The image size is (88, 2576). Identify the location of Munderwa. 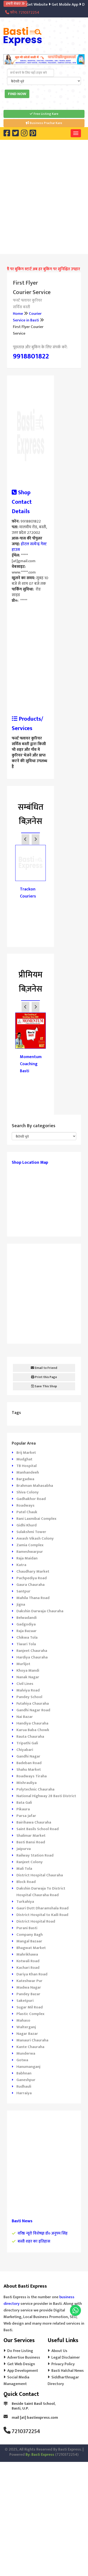
(25, 2053).